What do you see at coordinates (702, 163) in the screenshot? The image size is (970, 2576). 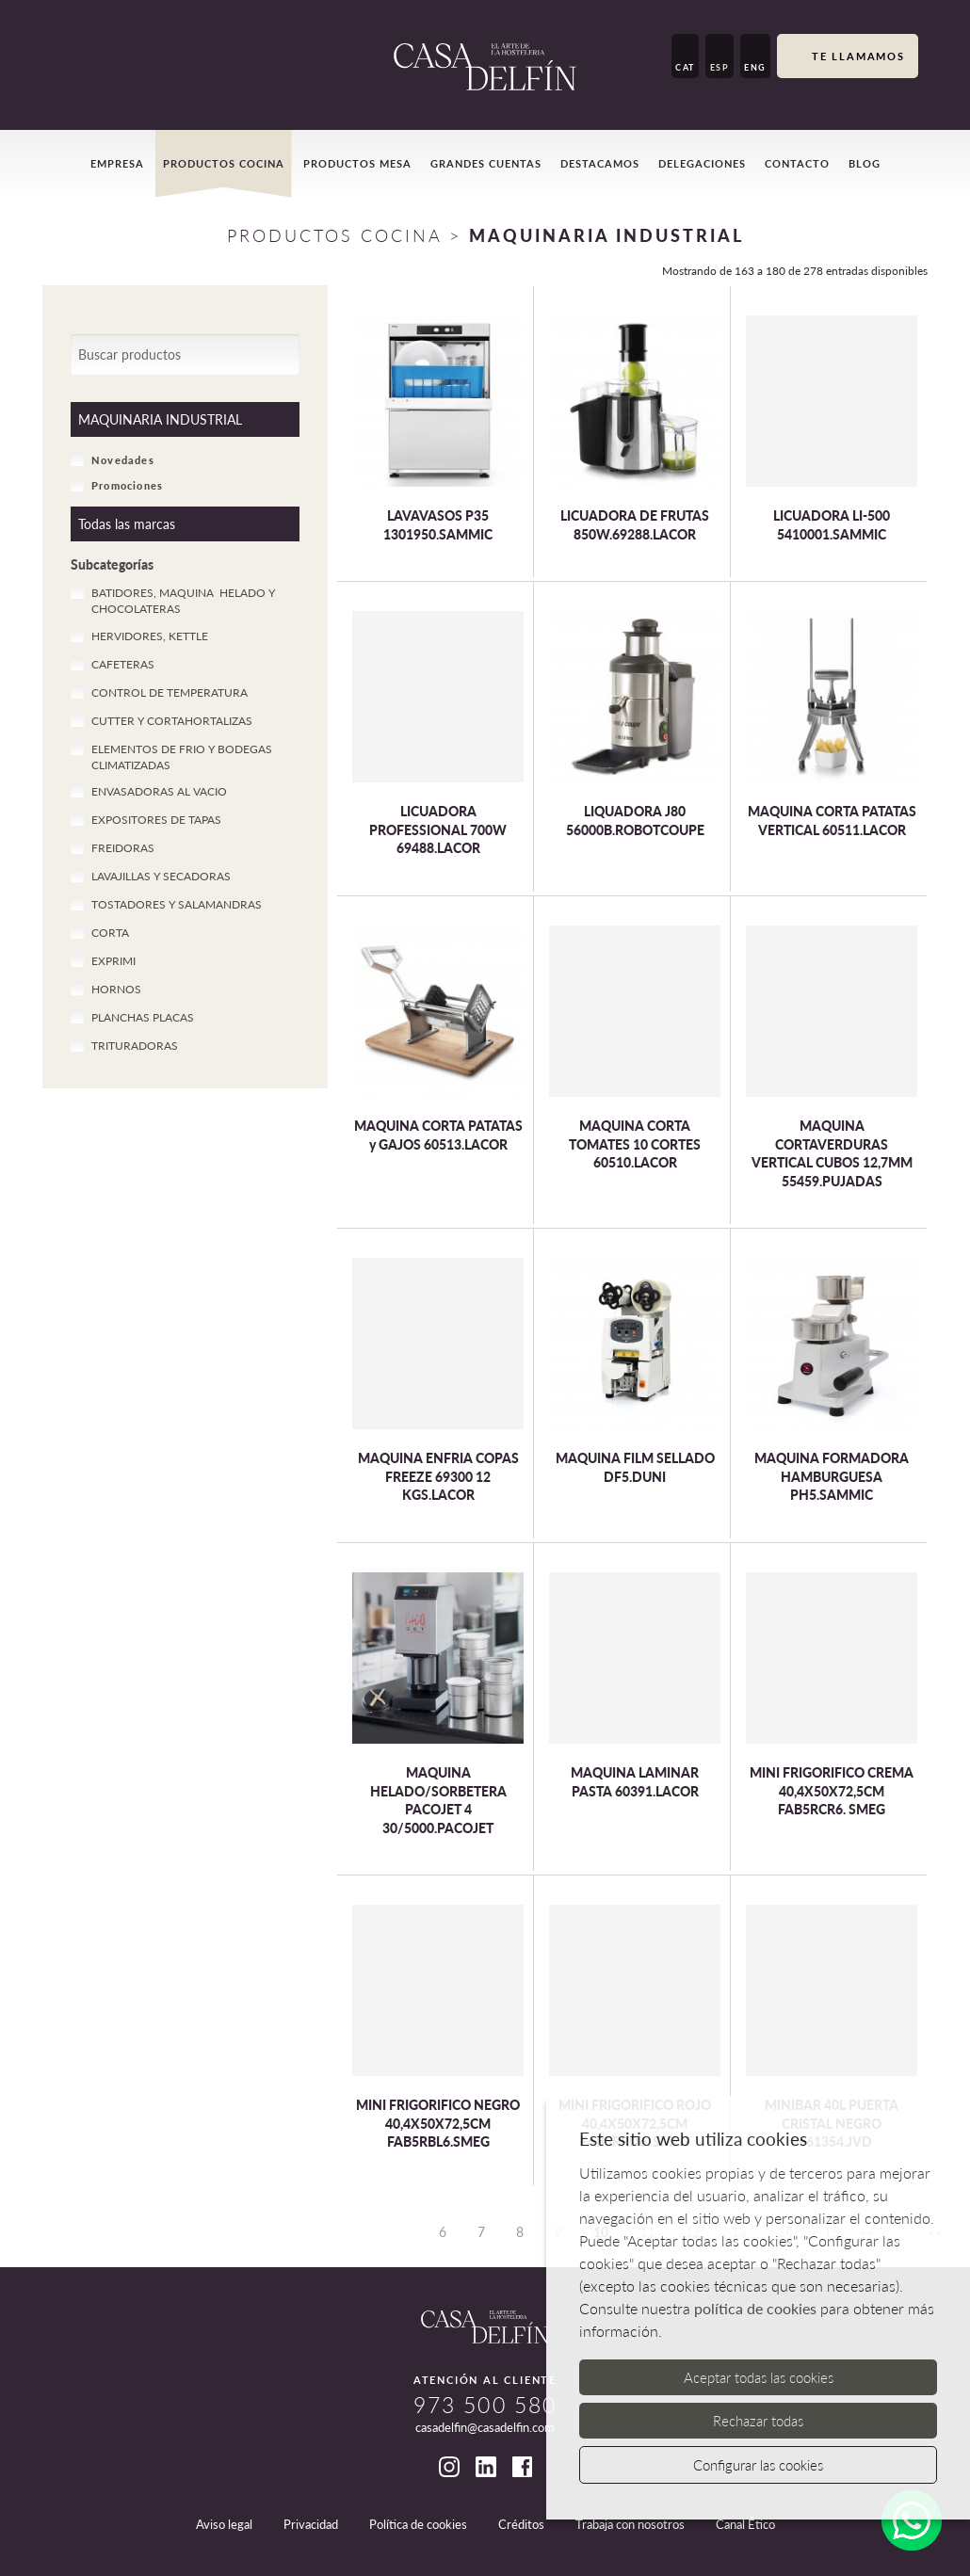 I see `Delegaciones` at bounding box center [702, 163].